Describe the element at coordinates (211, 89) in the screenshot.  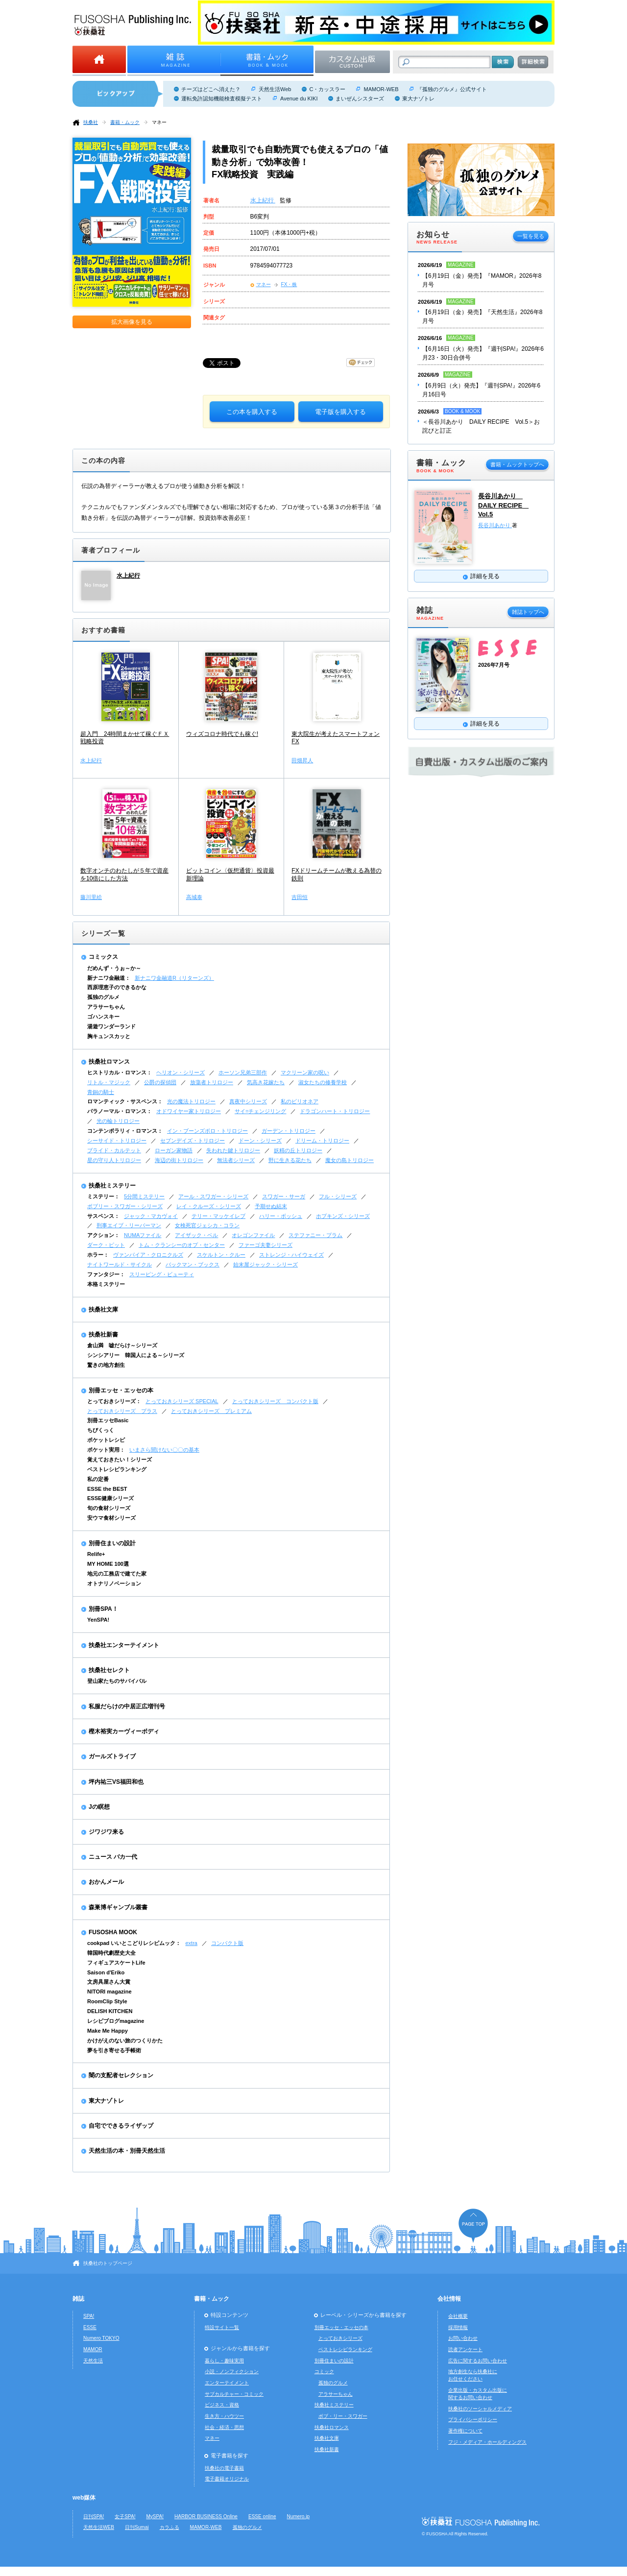
I see `チーズはどこへ消えた？` at that location.